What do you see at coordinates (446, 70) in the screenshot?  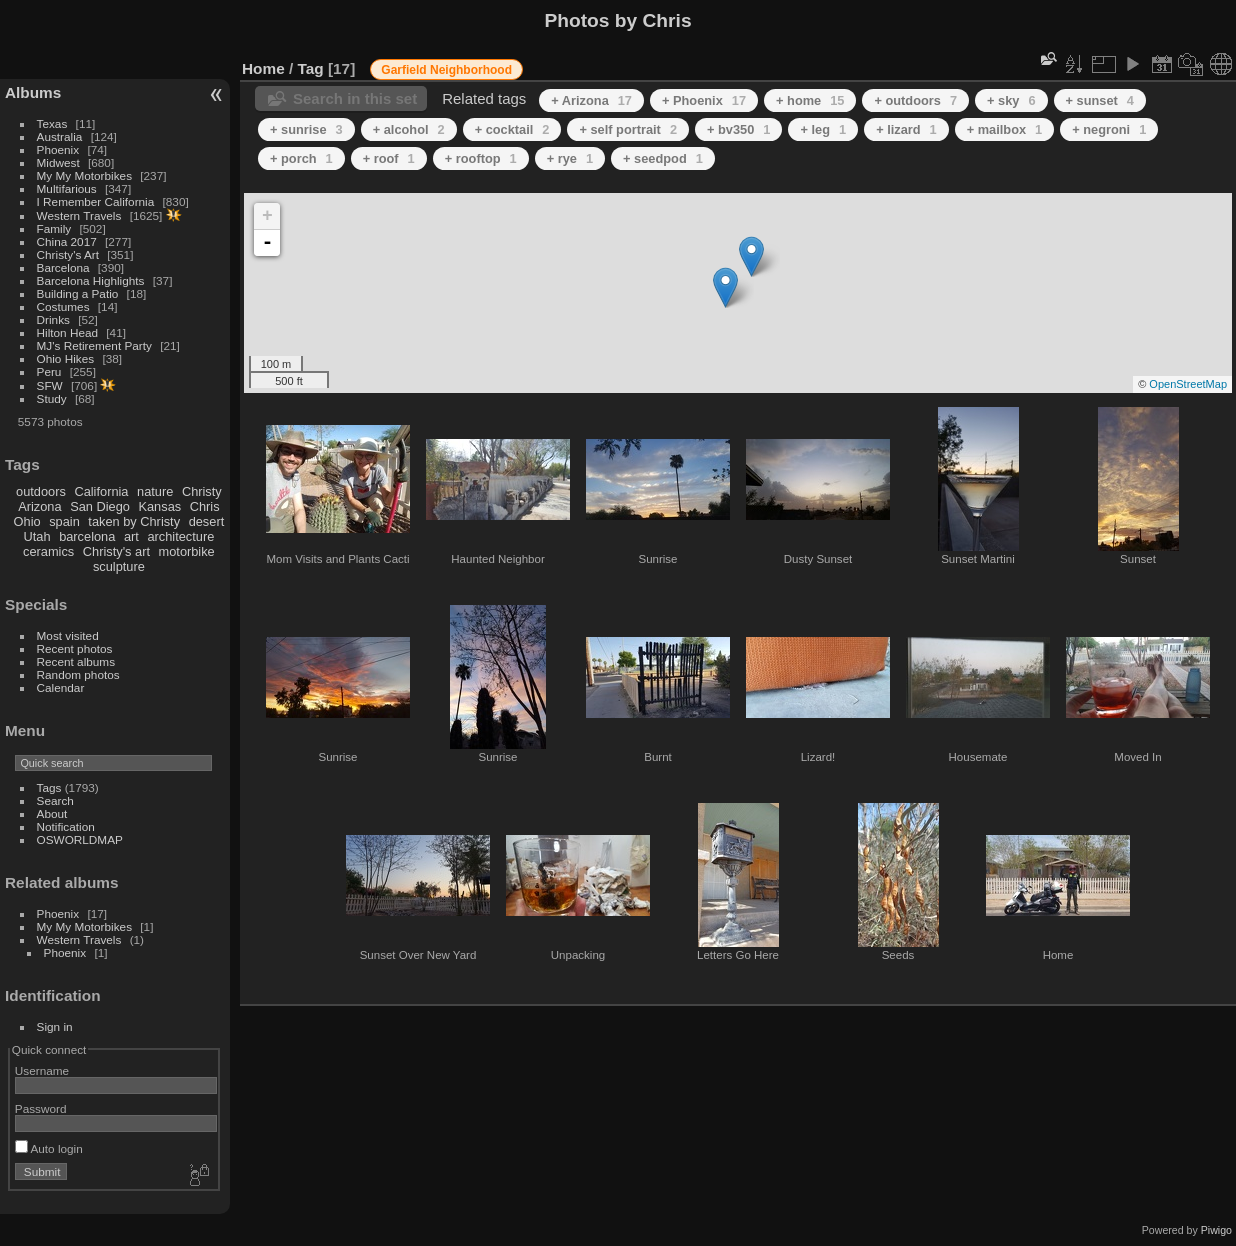 I see `Garfield Neighborhood` at bounding box center [446, 70].